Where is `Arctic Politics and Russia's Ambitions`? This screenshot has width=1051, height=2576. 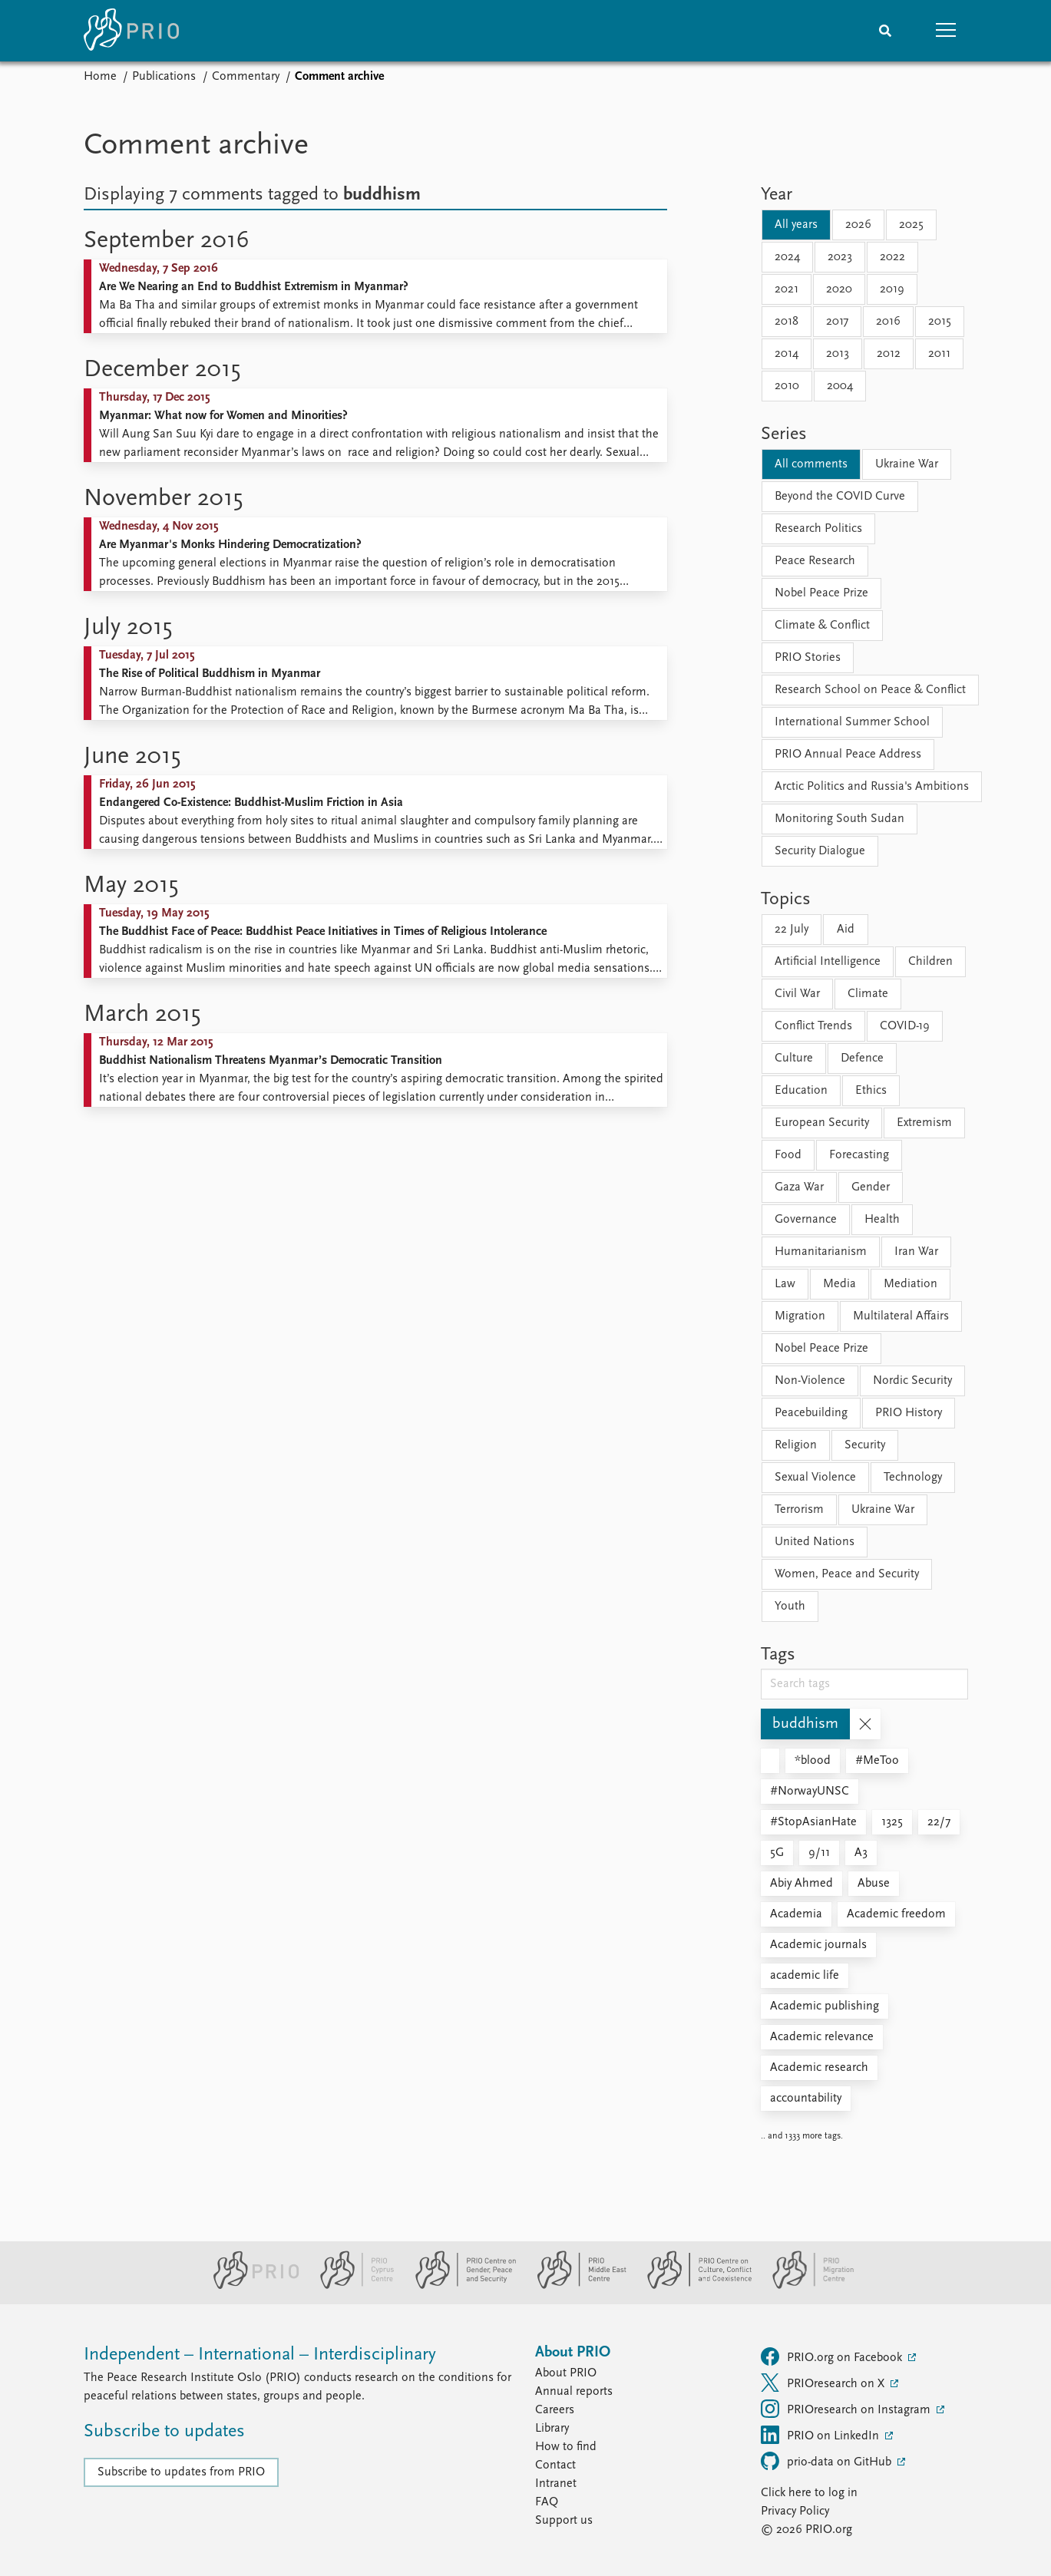
Arctic Politics and Russia's Ambitions is located at coordinates (872, 787).